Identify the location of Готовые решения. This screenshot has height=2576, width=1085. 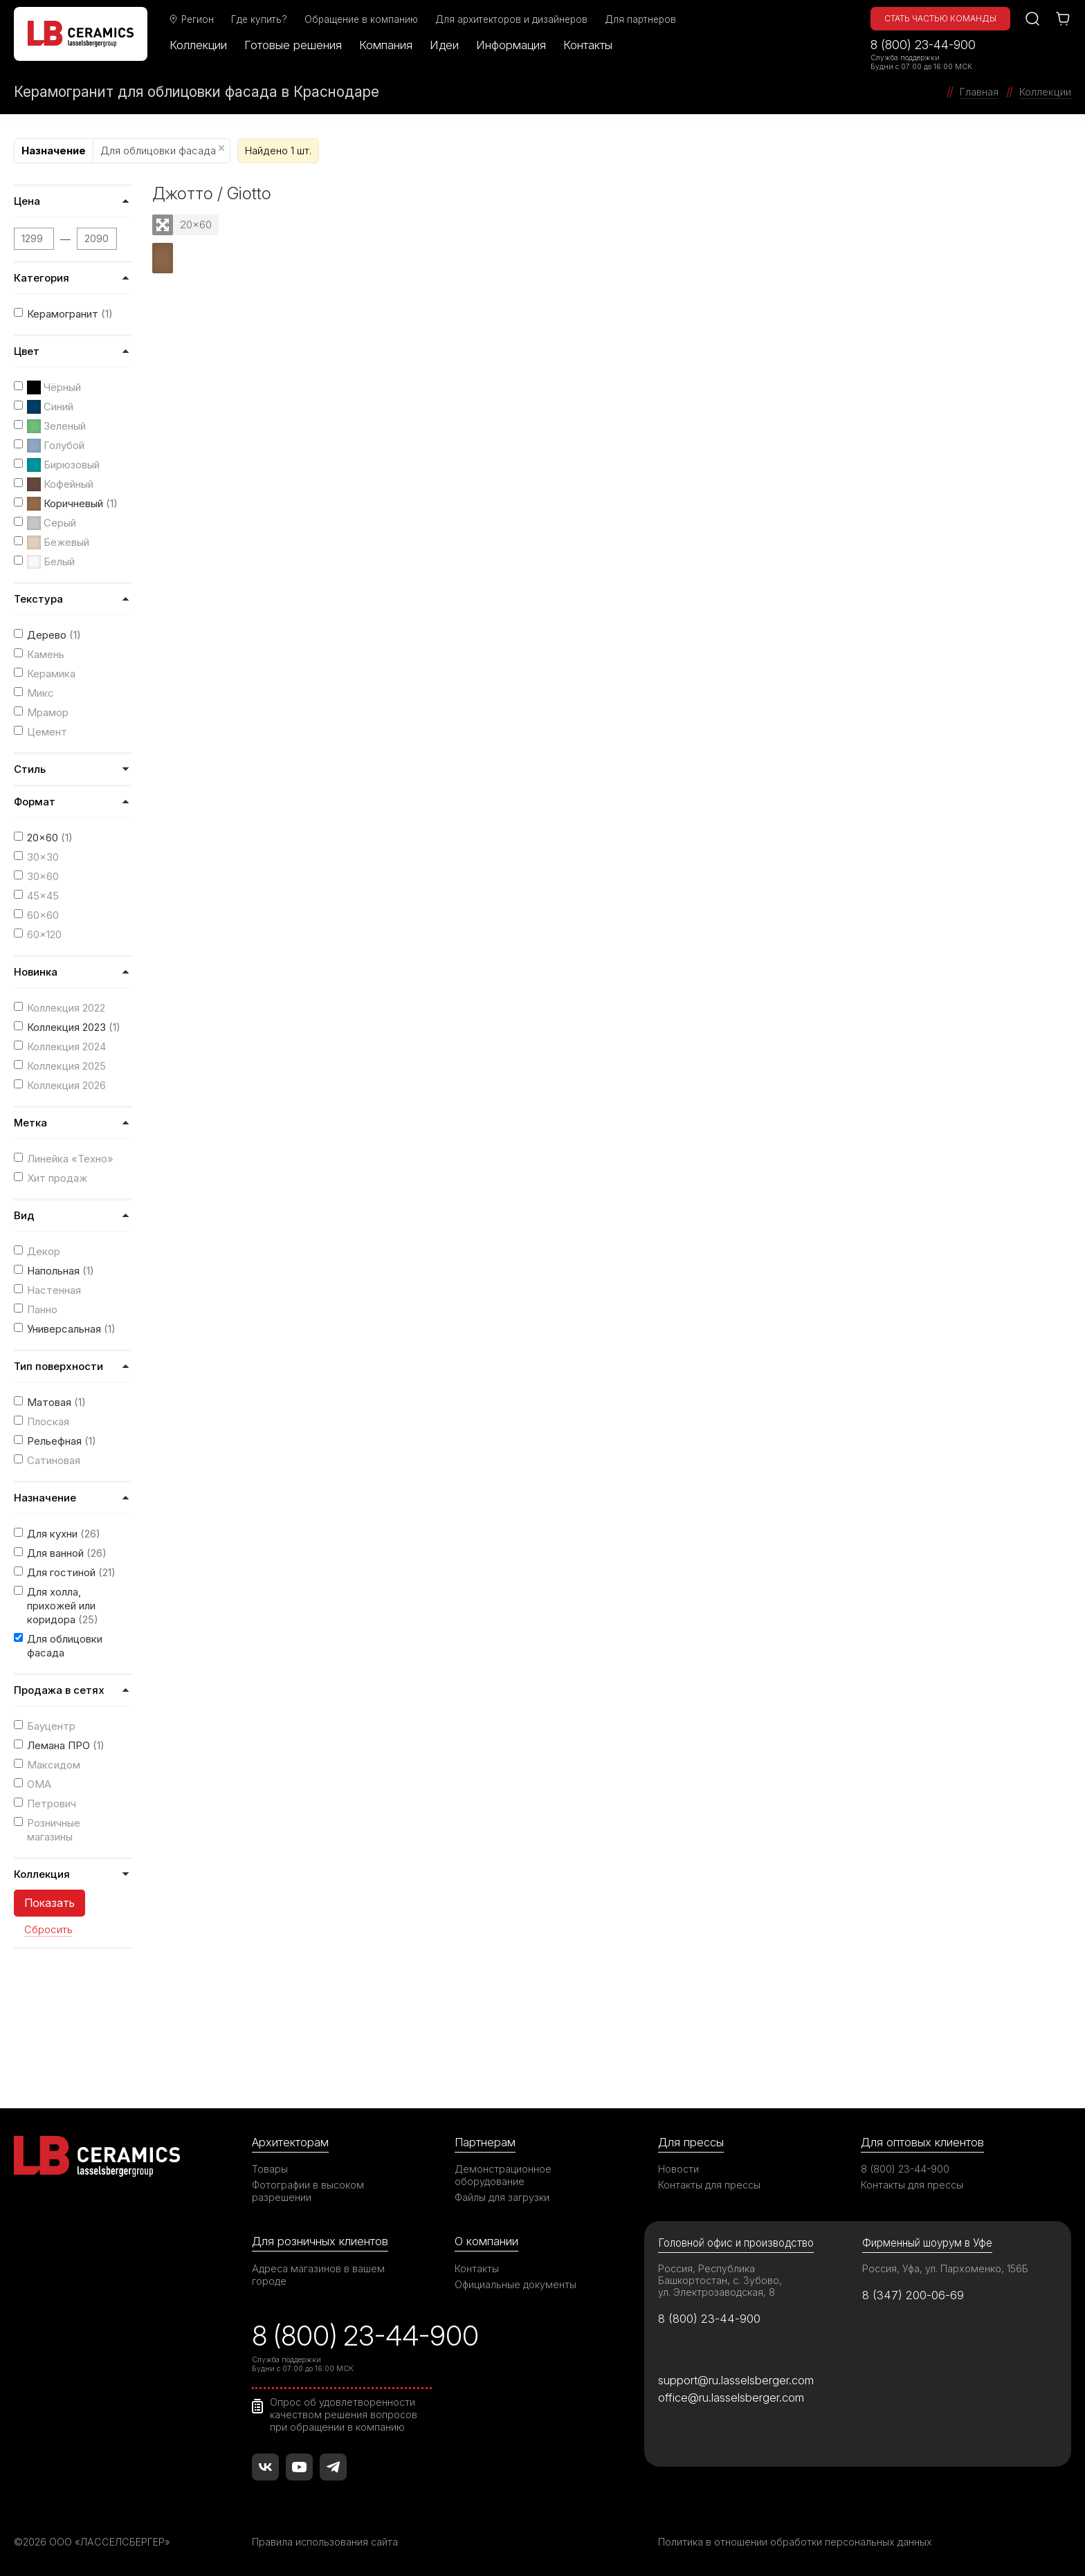
(293, 45).